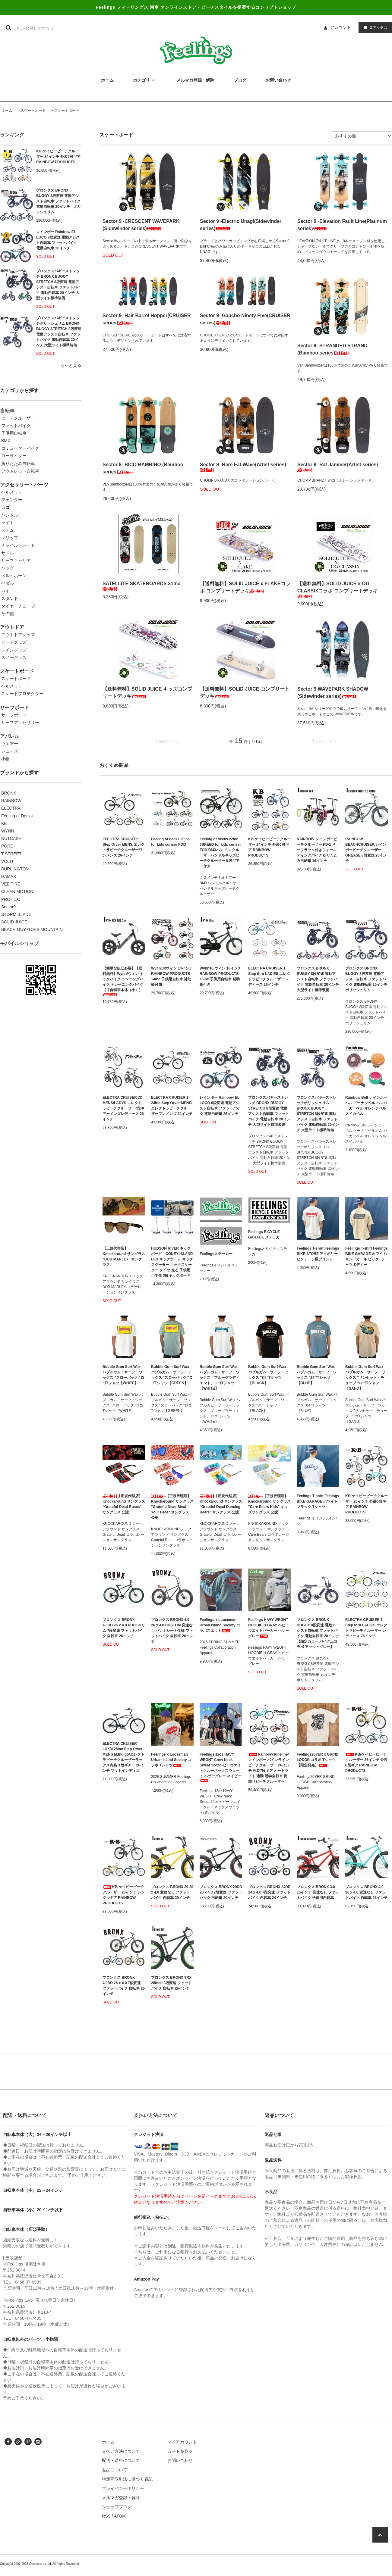  Describe the element at coordinates (268, 1628) in the screenshot. I see `Feelings HAVY WEGHT HOODIE H.GRAY ヘビーウエイトパーカー ヘザーグレー` at that location.